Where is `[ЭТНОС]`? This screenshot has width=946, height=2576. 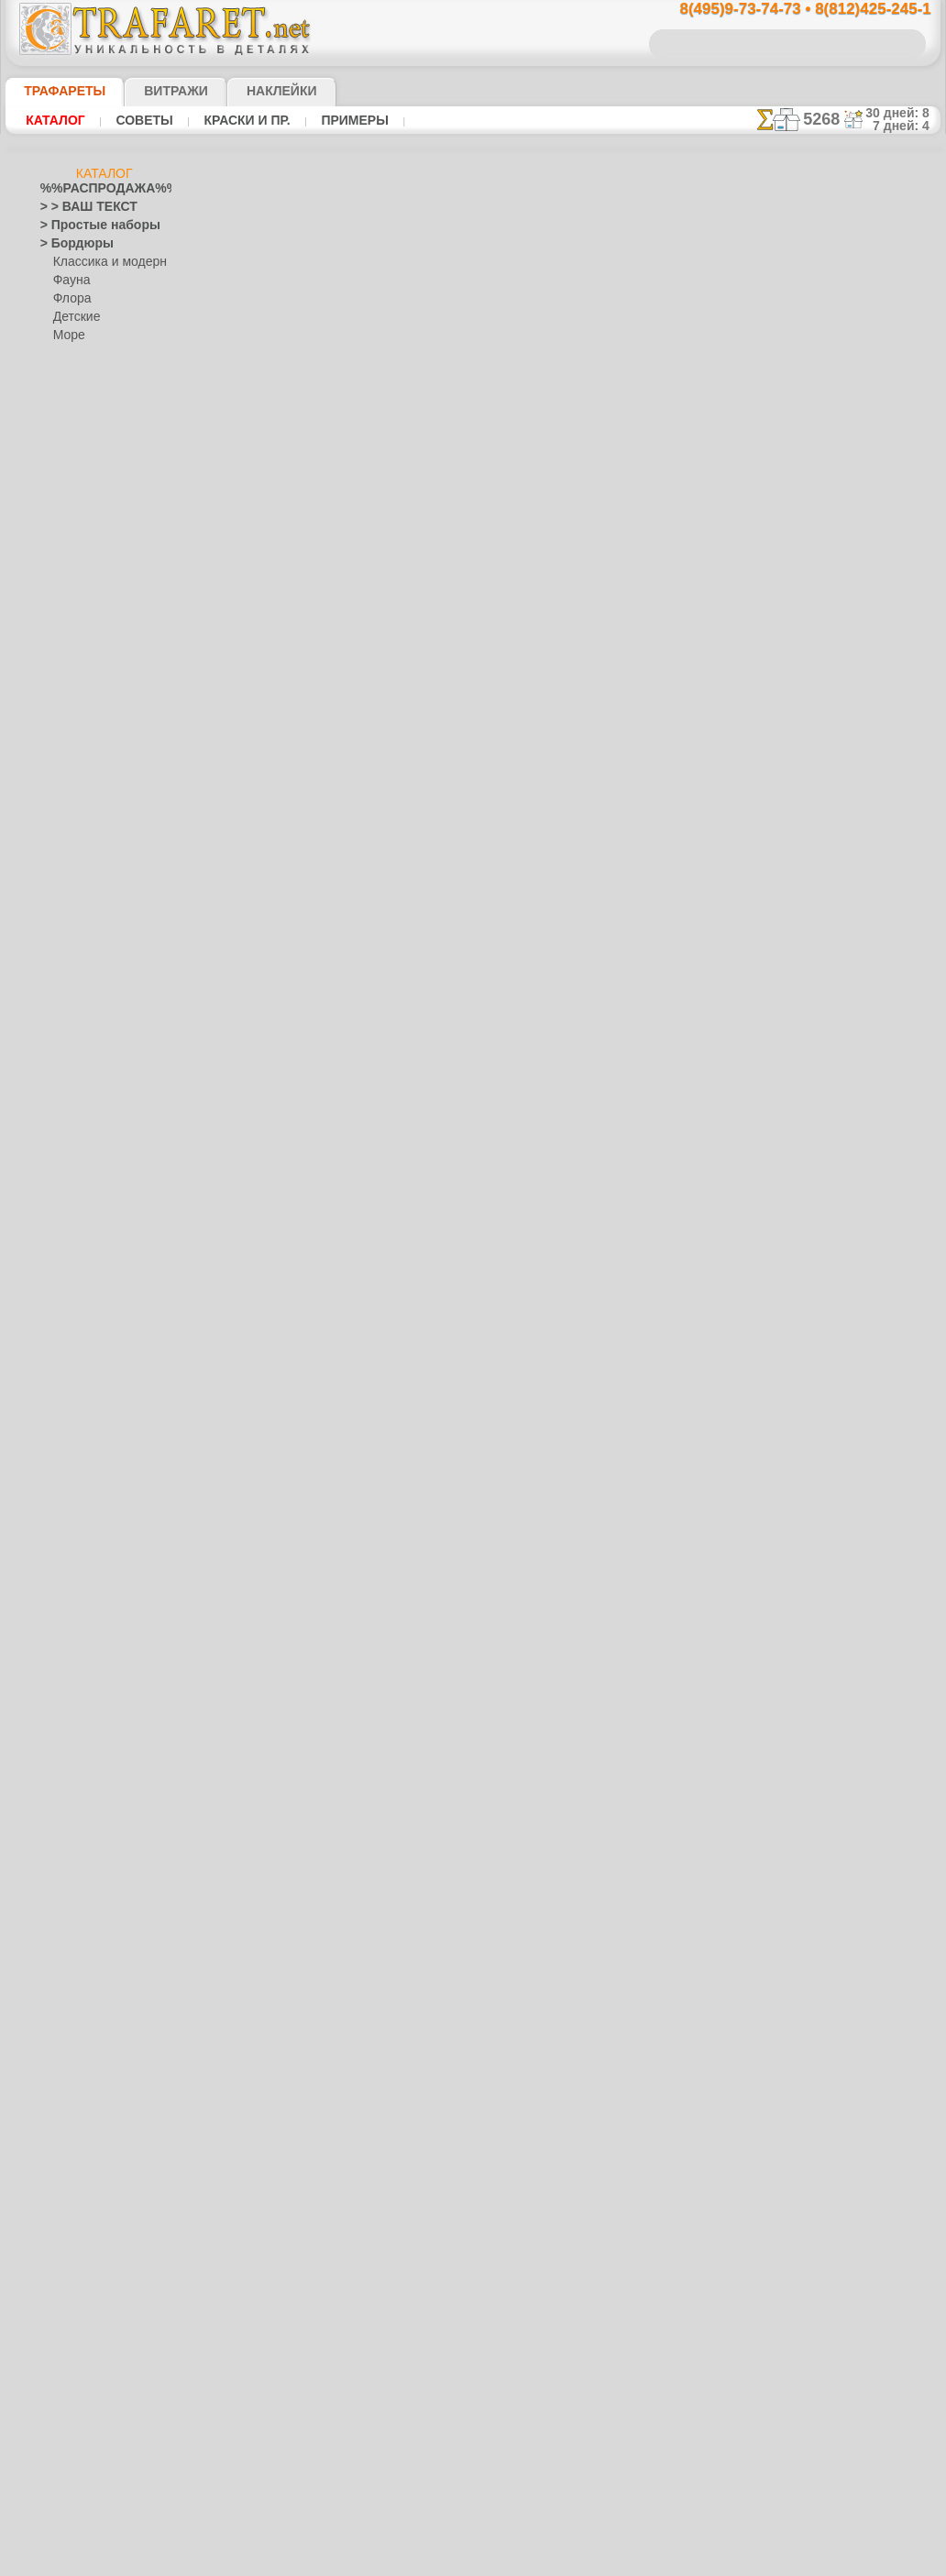 [ЭТНОС] is located at coordinates (76, 2297).